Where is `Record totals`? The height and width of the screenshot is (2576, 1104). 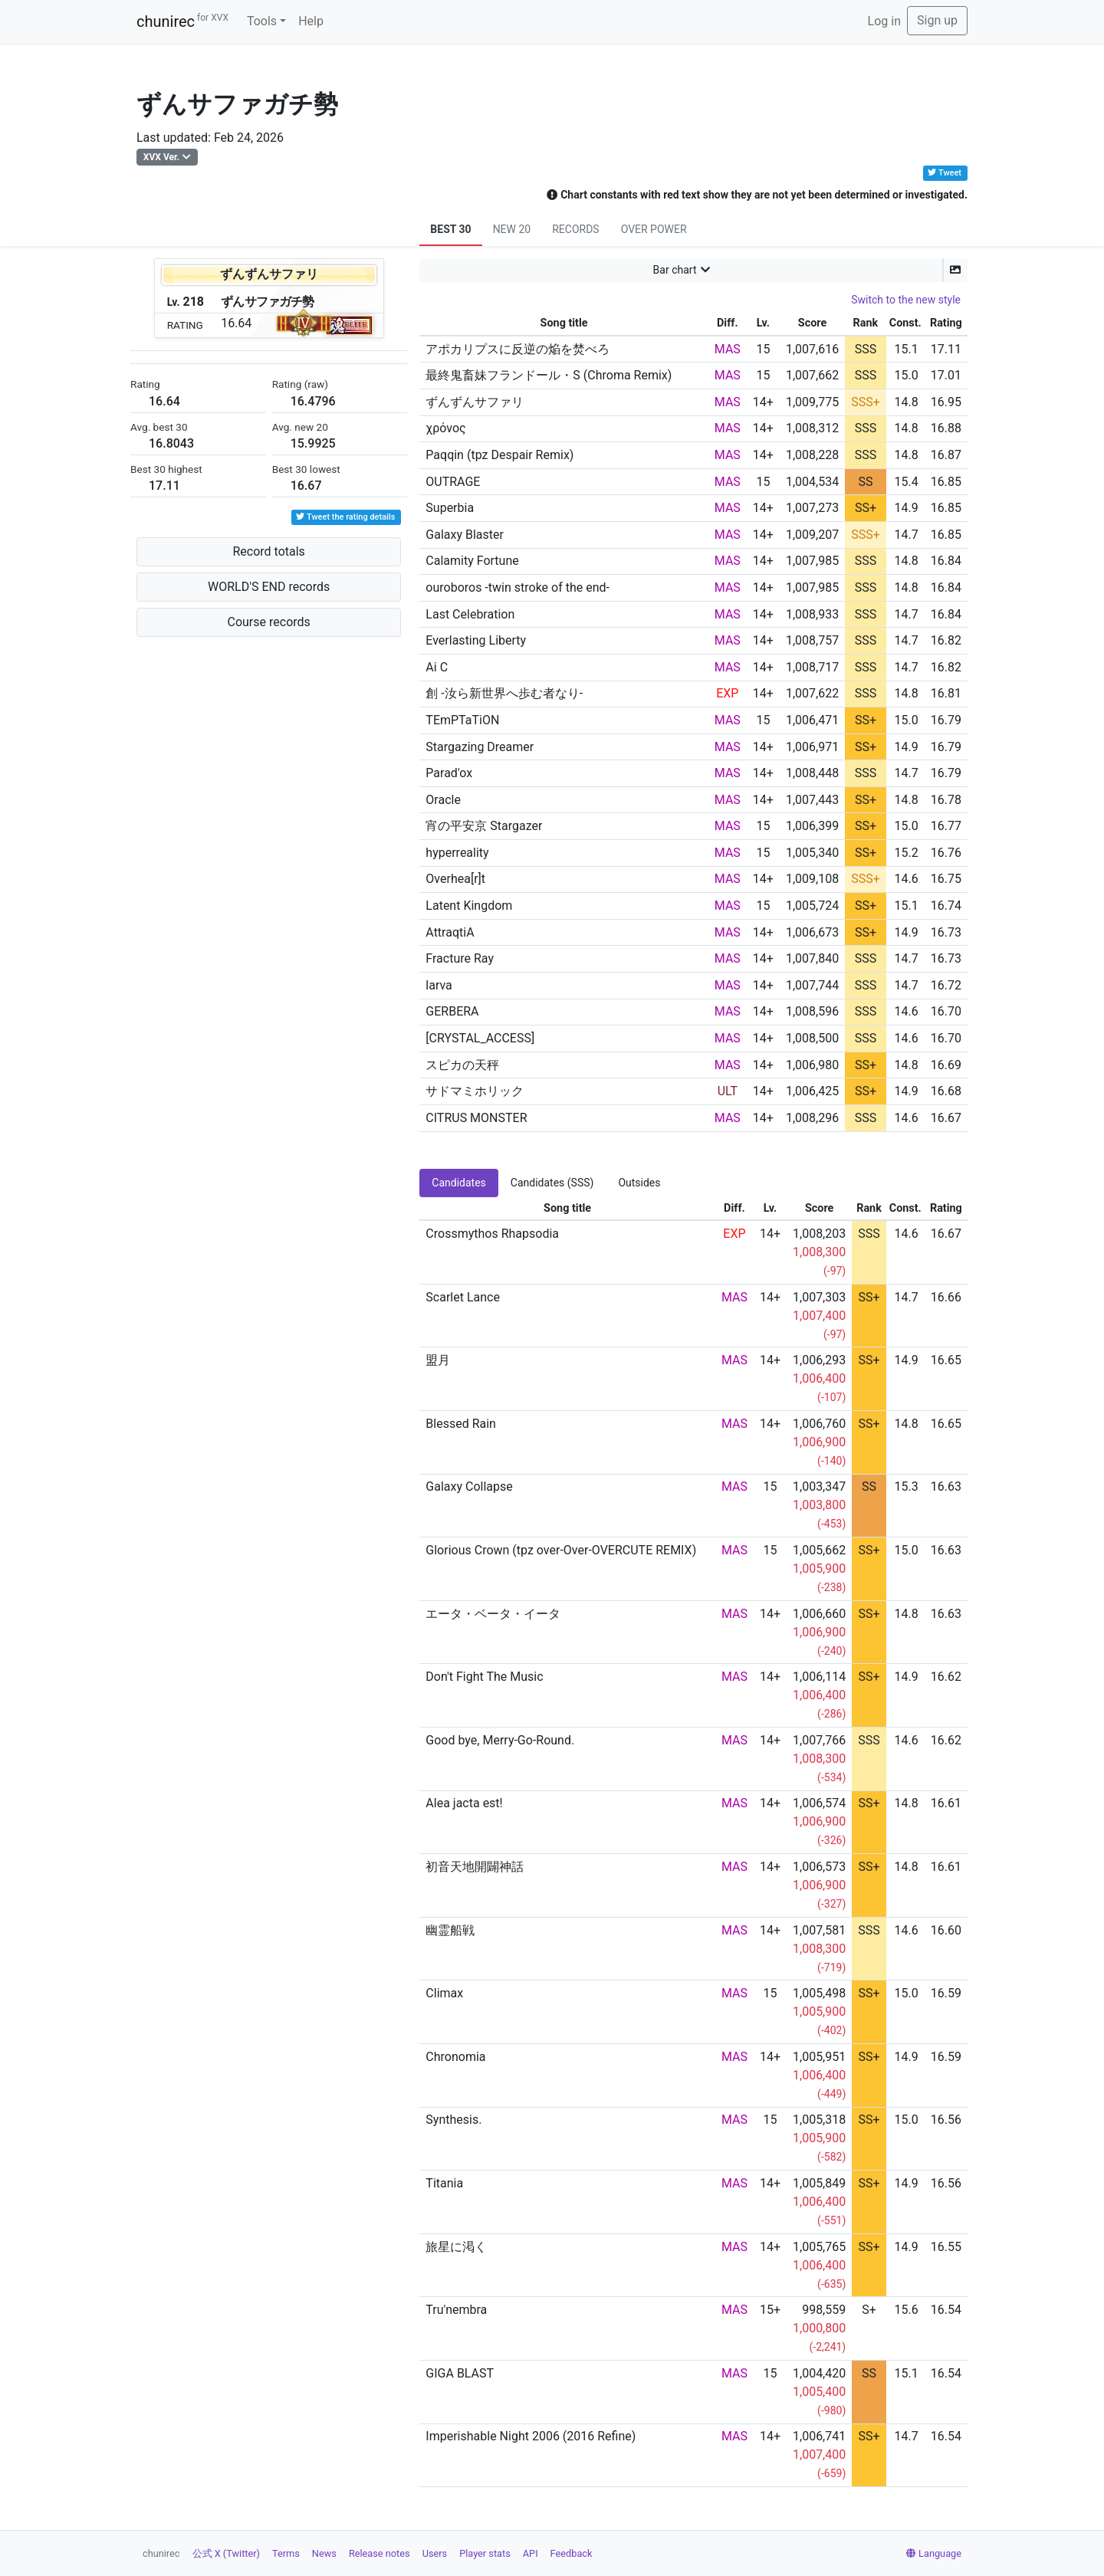
Record totals is located at coordinates (268, 551).